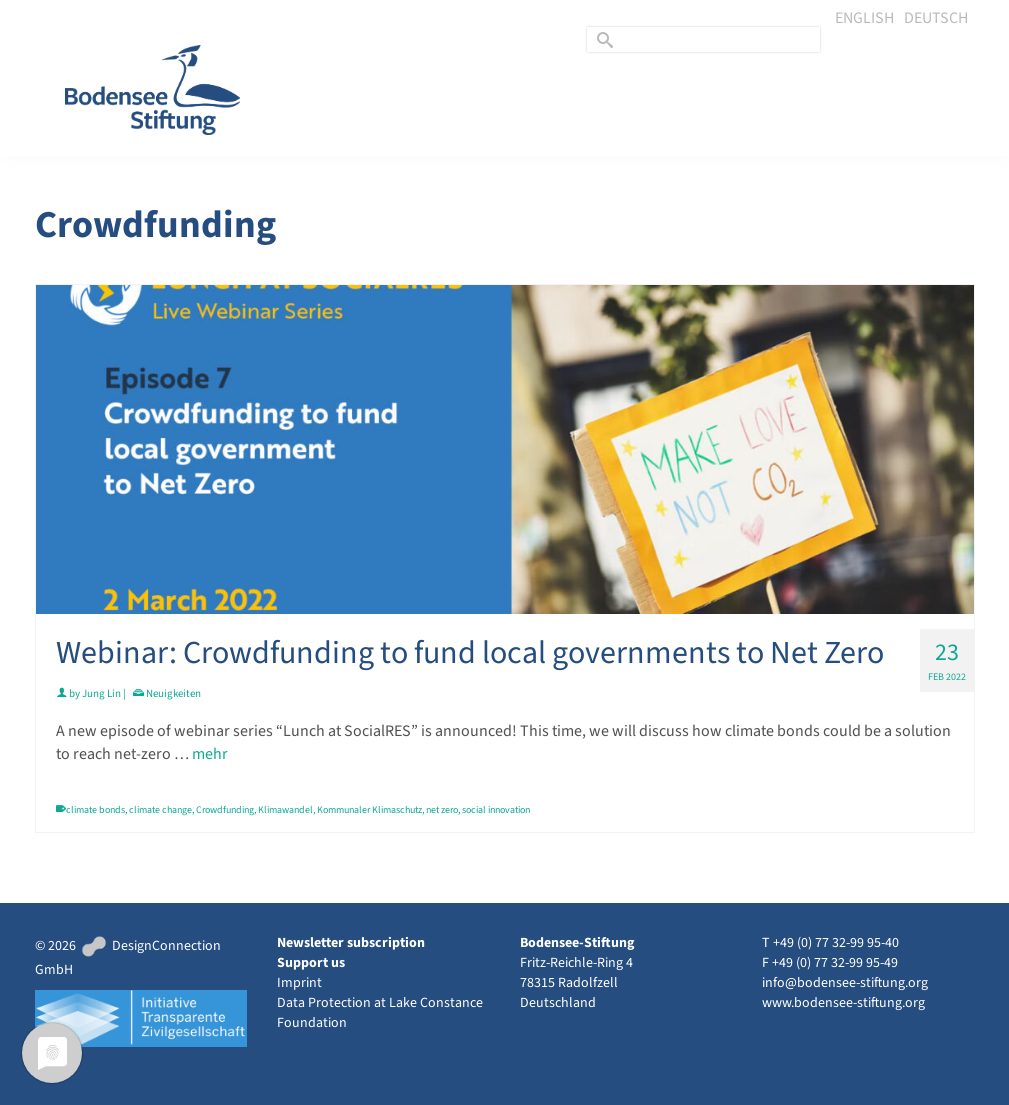 The image size is (1009, 1105). Describe the element at coordinates (210, 754) in the screenshot. I see `mehr [Webinar: Crowdfunding to fund local governments to Net Zero]` at that location.